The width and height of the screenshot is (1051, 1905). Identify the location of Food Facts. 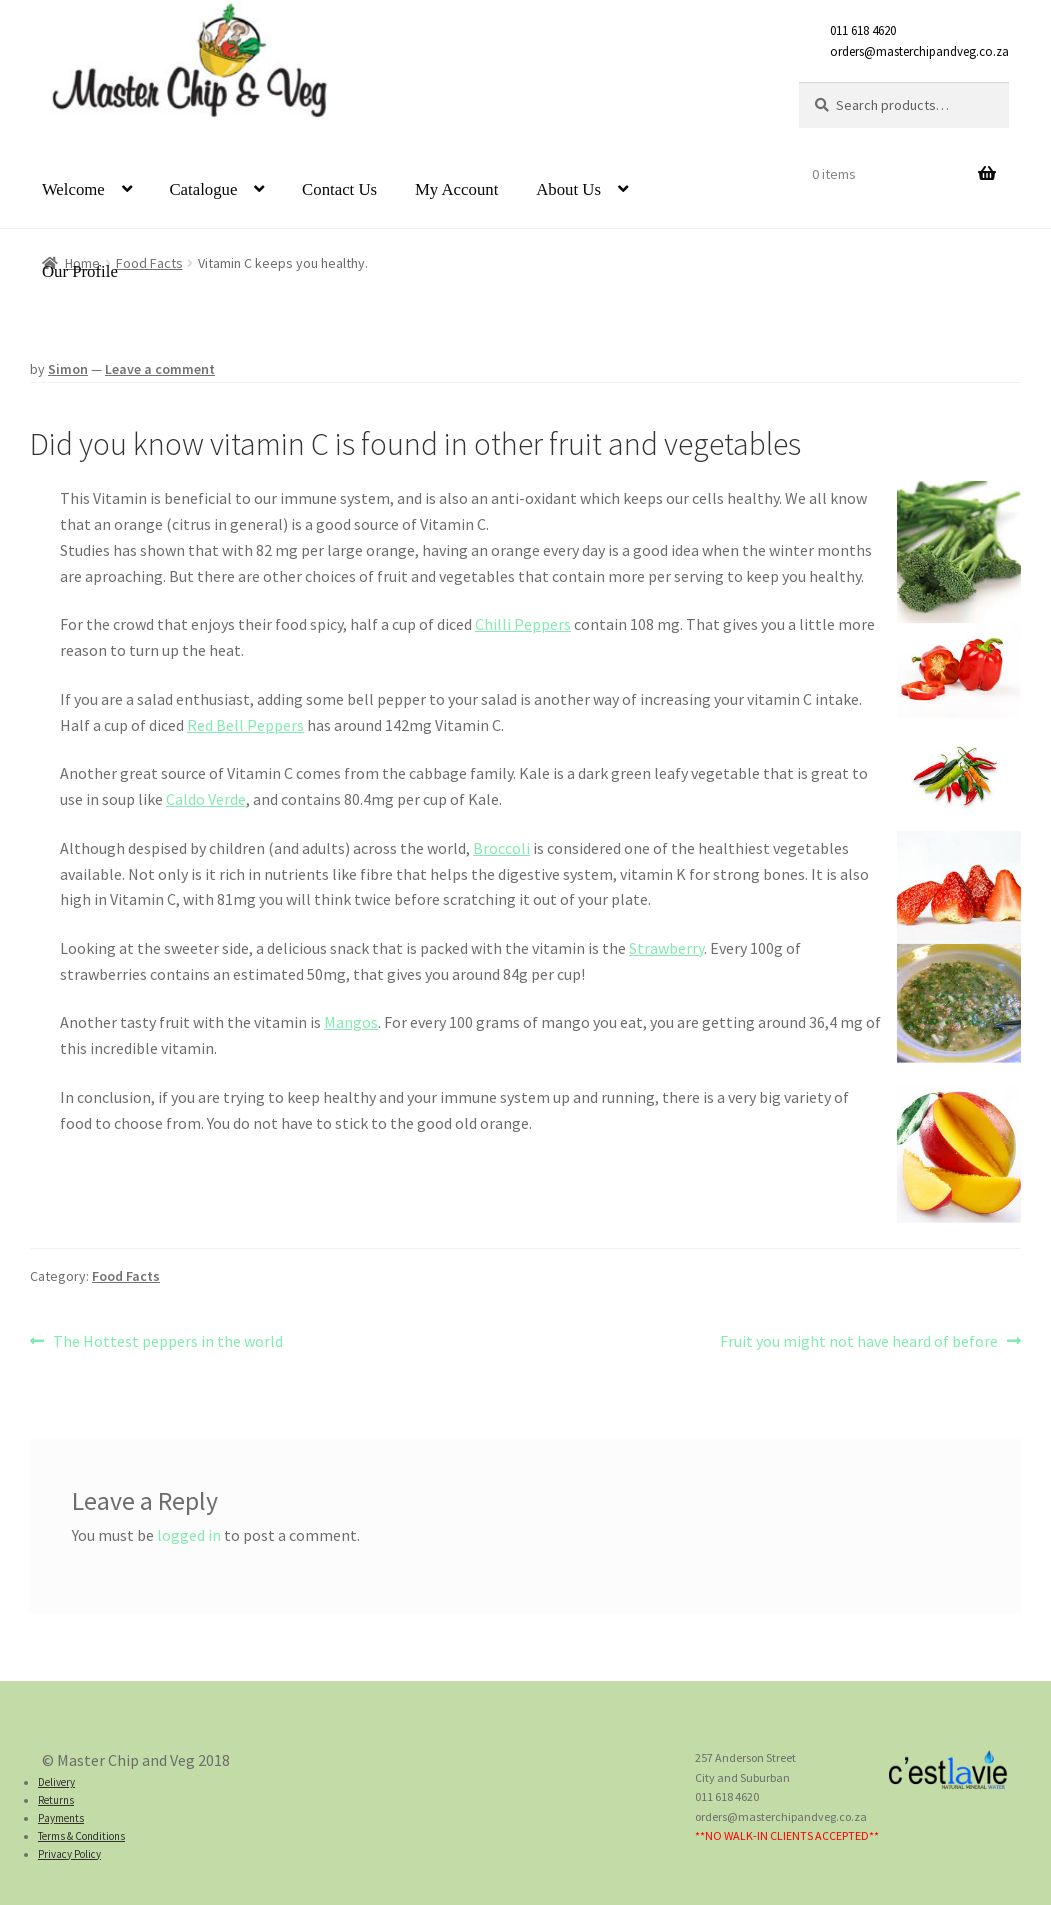
(126, 1276).